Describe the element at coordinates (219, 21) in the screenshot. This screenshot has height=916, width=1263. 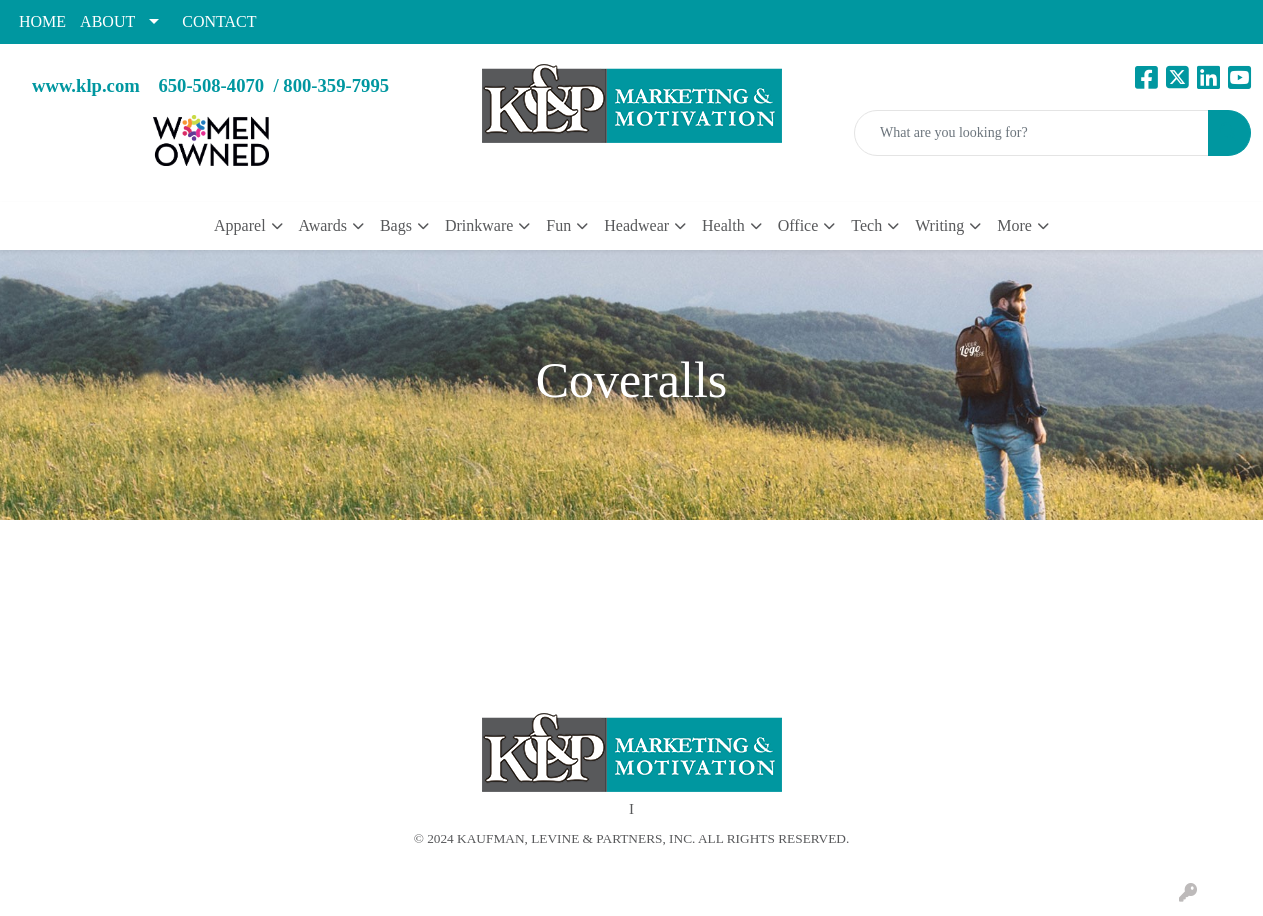
I see `CONTACT` at that location.